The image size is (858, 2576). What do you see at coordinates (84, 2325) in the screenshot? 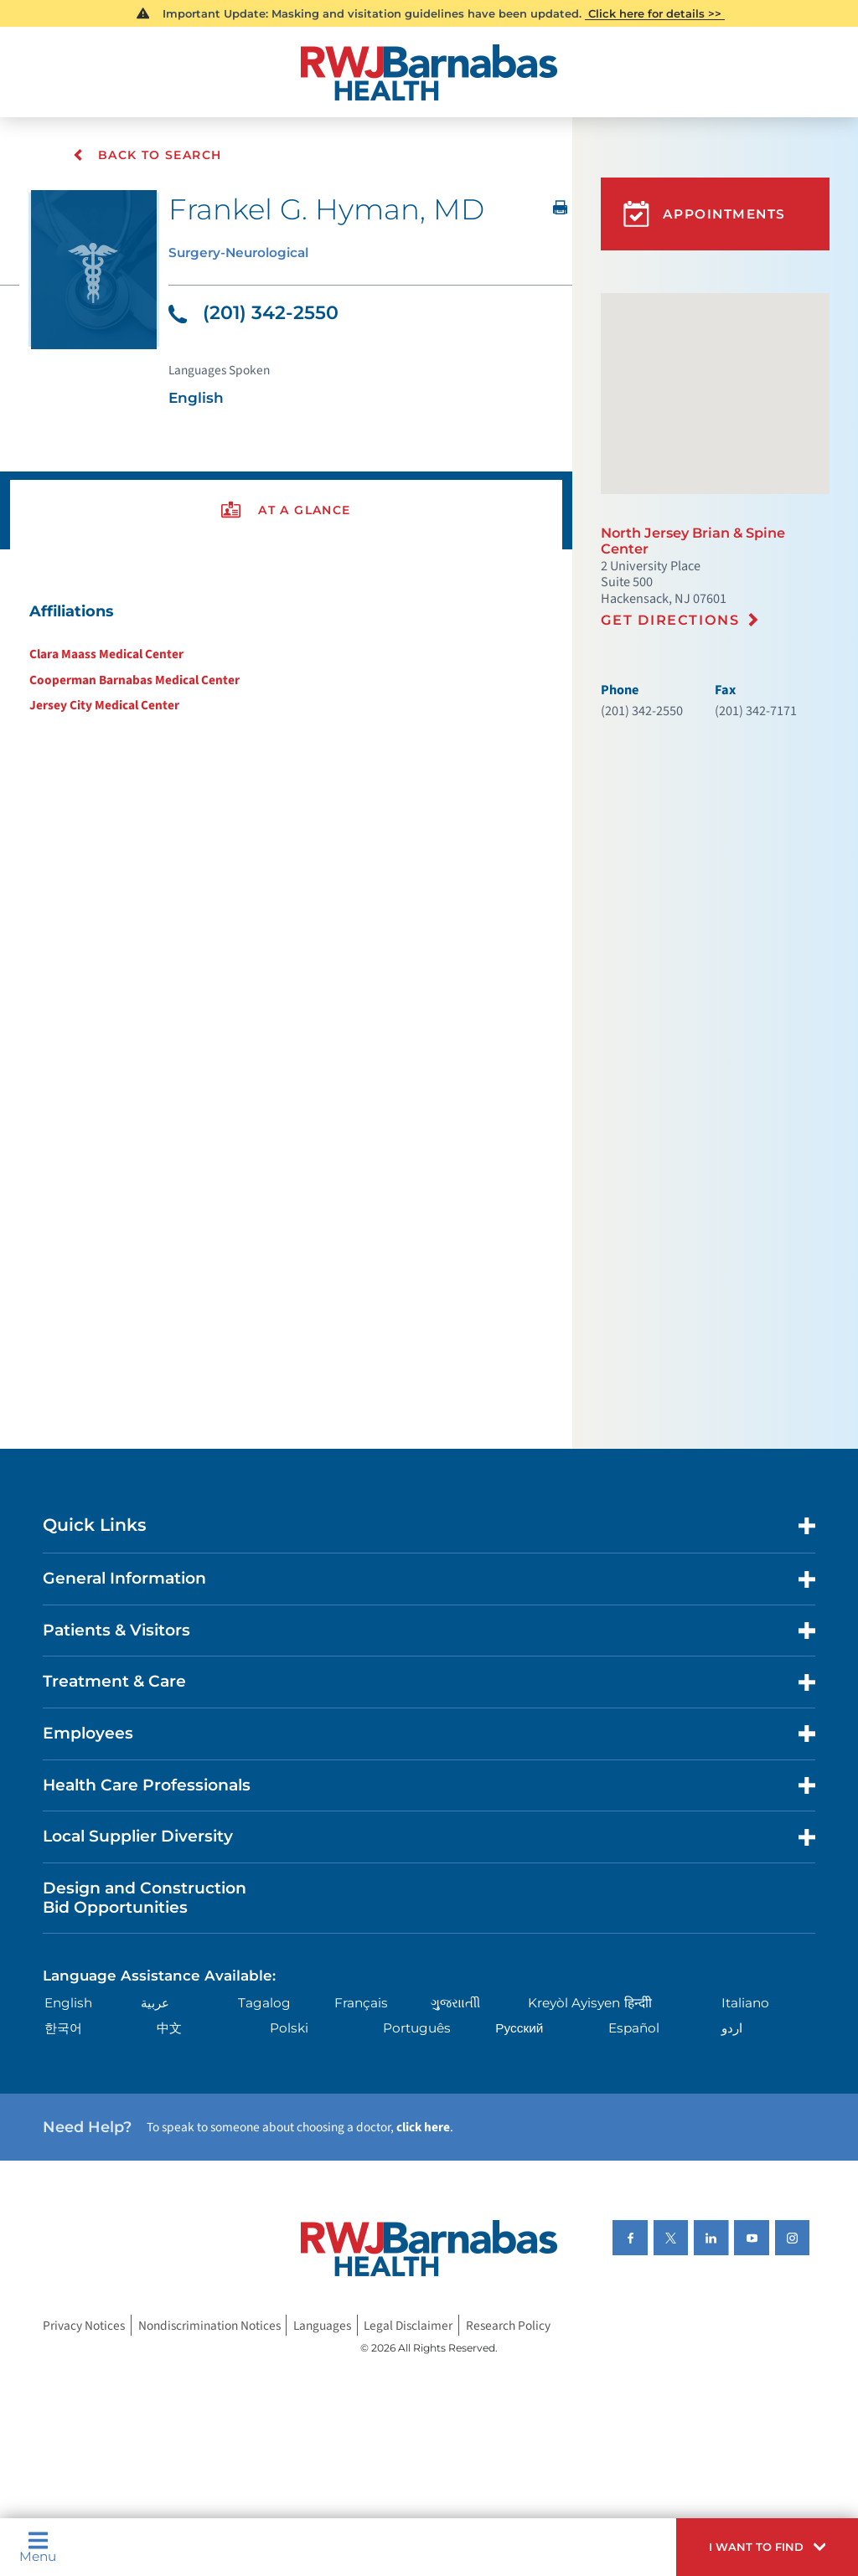
I see `Privacy Notices` at bounding box center [84, 2325].